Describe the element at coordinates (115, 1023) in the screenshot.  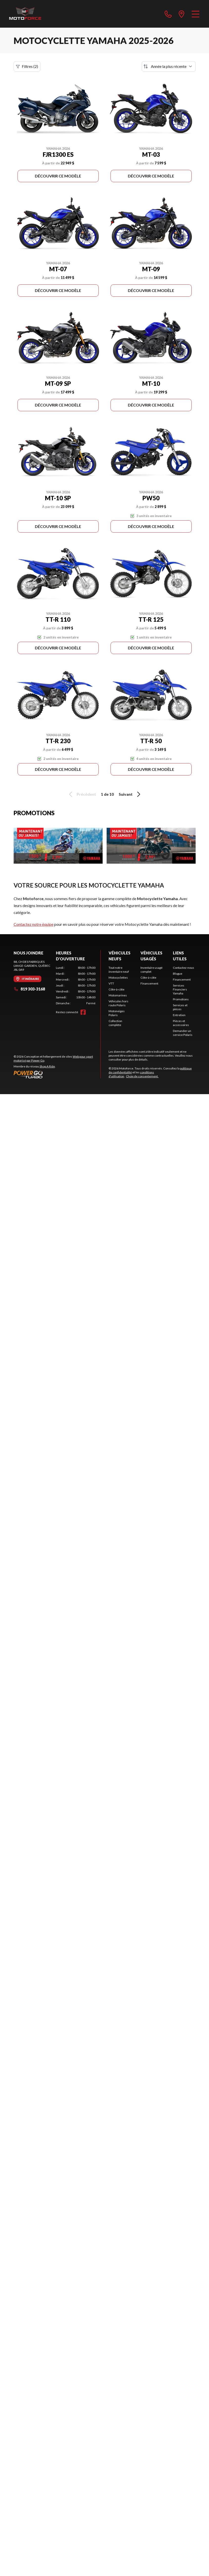
I see `Collection complète` at that location.